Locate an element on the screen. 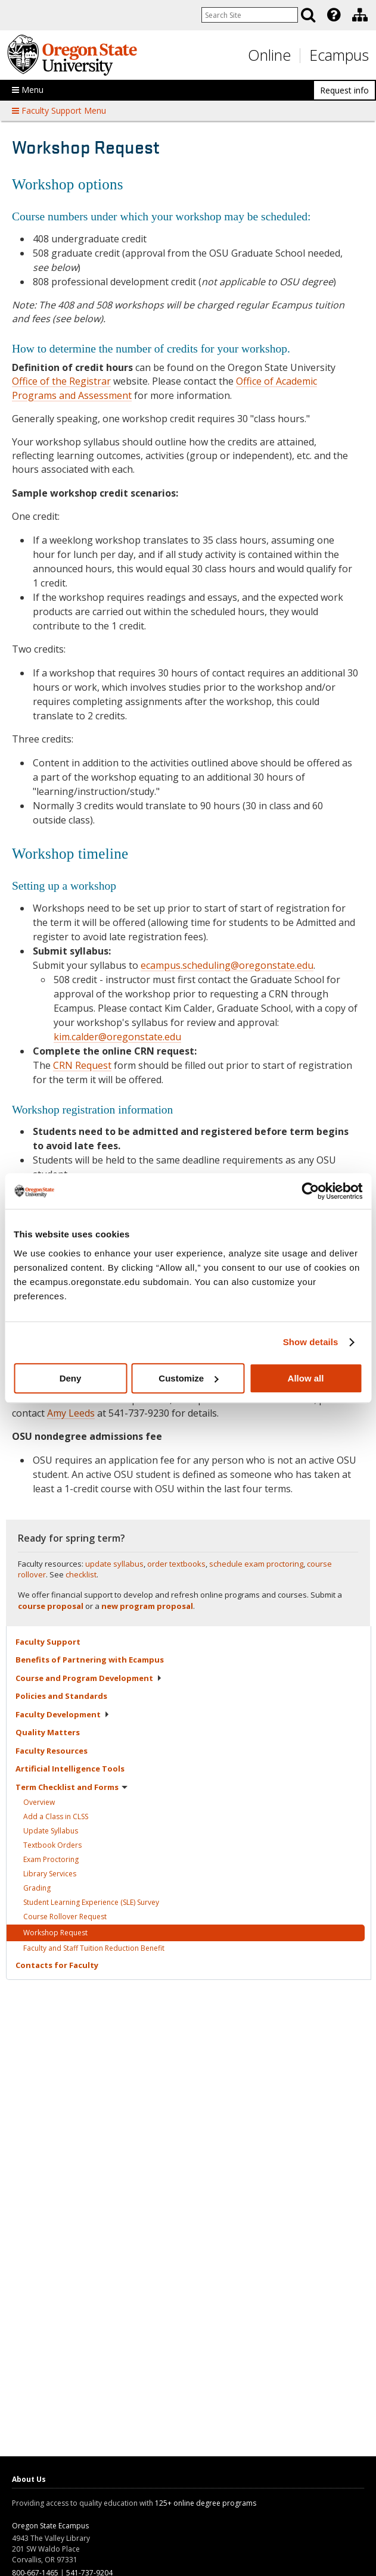 The height and width of the screenshot is (2576, 376). ecampus.scheduling@oregonstate.edu is located at coordinates (227, 965).